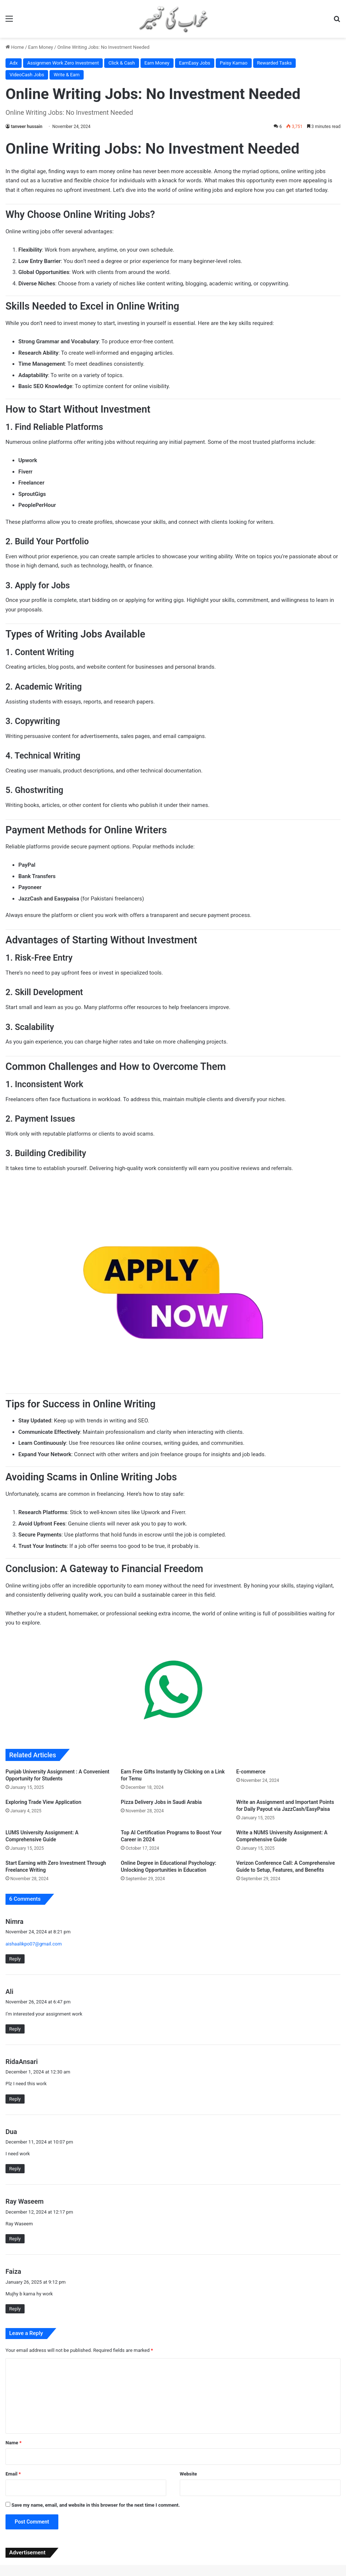  I want to click on Paisy Kamao, so click(234, 63).